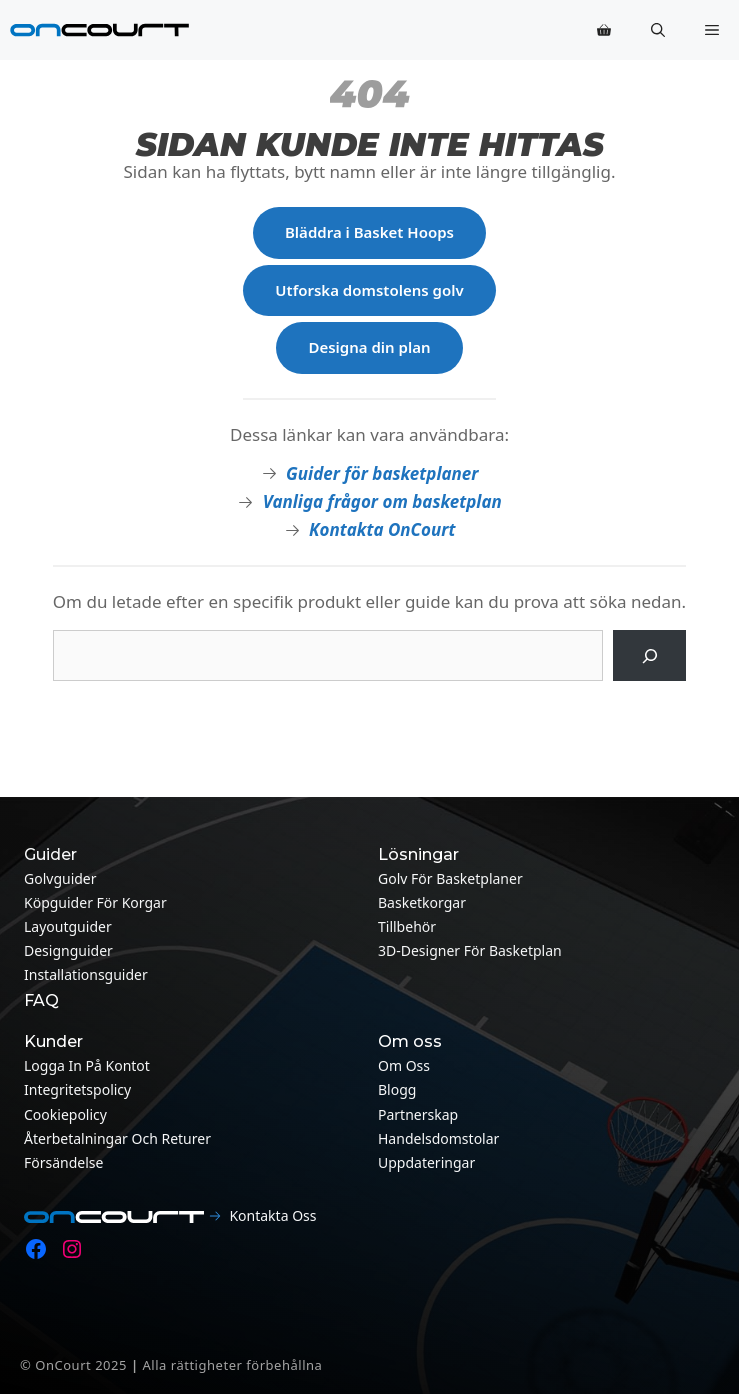  I want to click on Kontakta oss, so click(272, 1215).